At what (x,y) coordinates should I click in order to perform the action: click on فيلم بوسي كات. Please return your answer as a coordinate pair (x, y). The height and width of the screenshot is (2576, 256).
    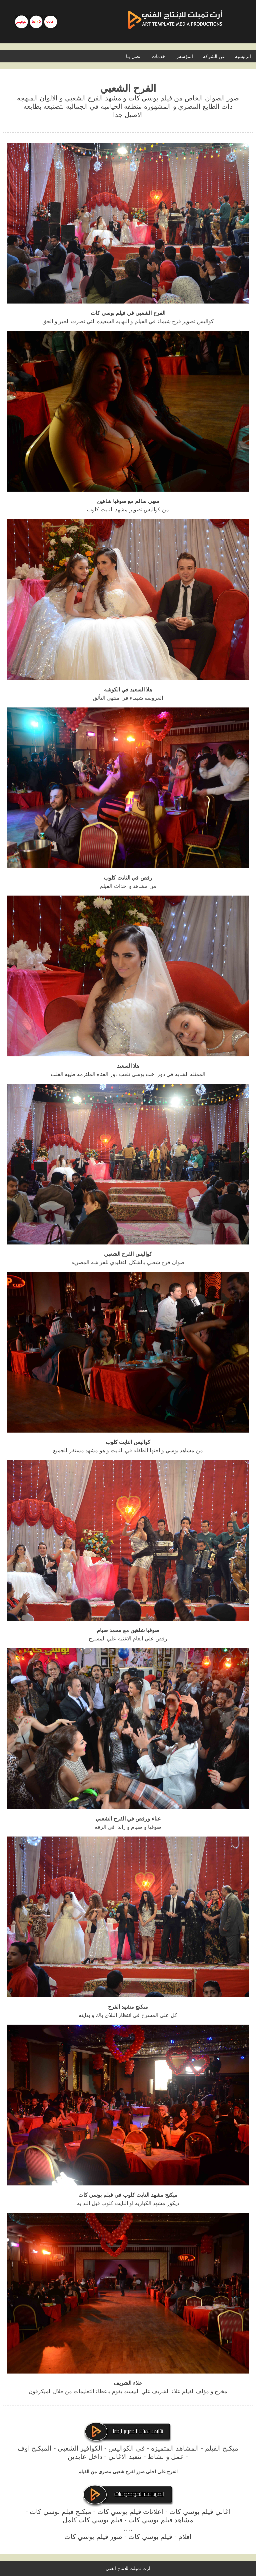
    Looking at the image, I should click on (150, 2536).